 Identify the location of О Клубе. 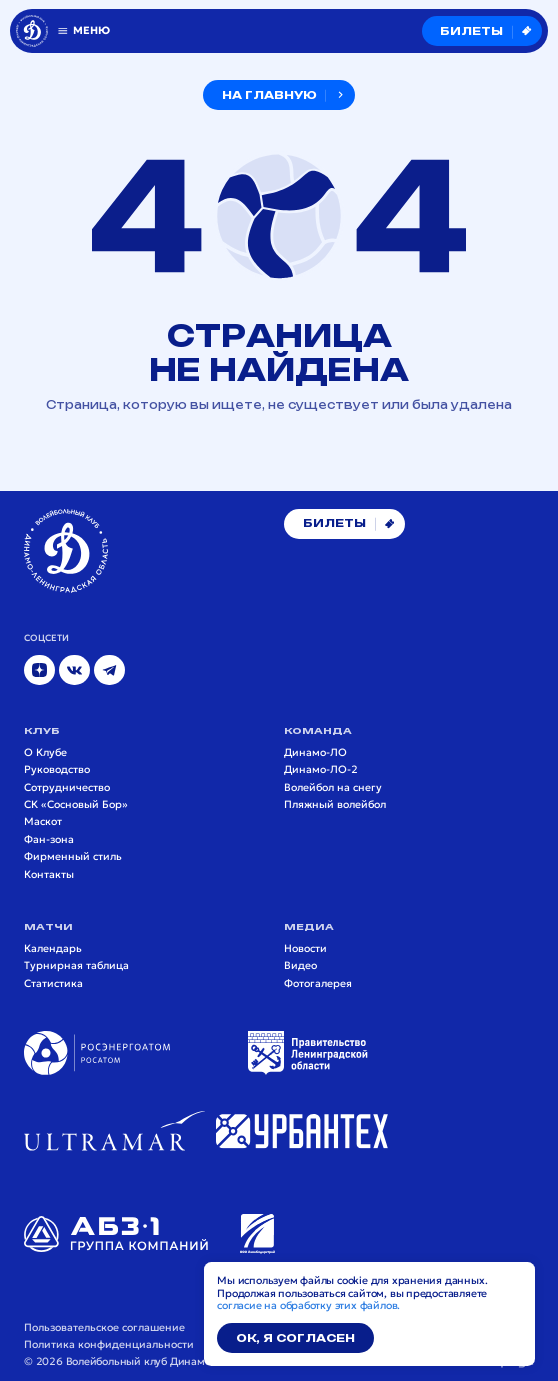
(45, 753).